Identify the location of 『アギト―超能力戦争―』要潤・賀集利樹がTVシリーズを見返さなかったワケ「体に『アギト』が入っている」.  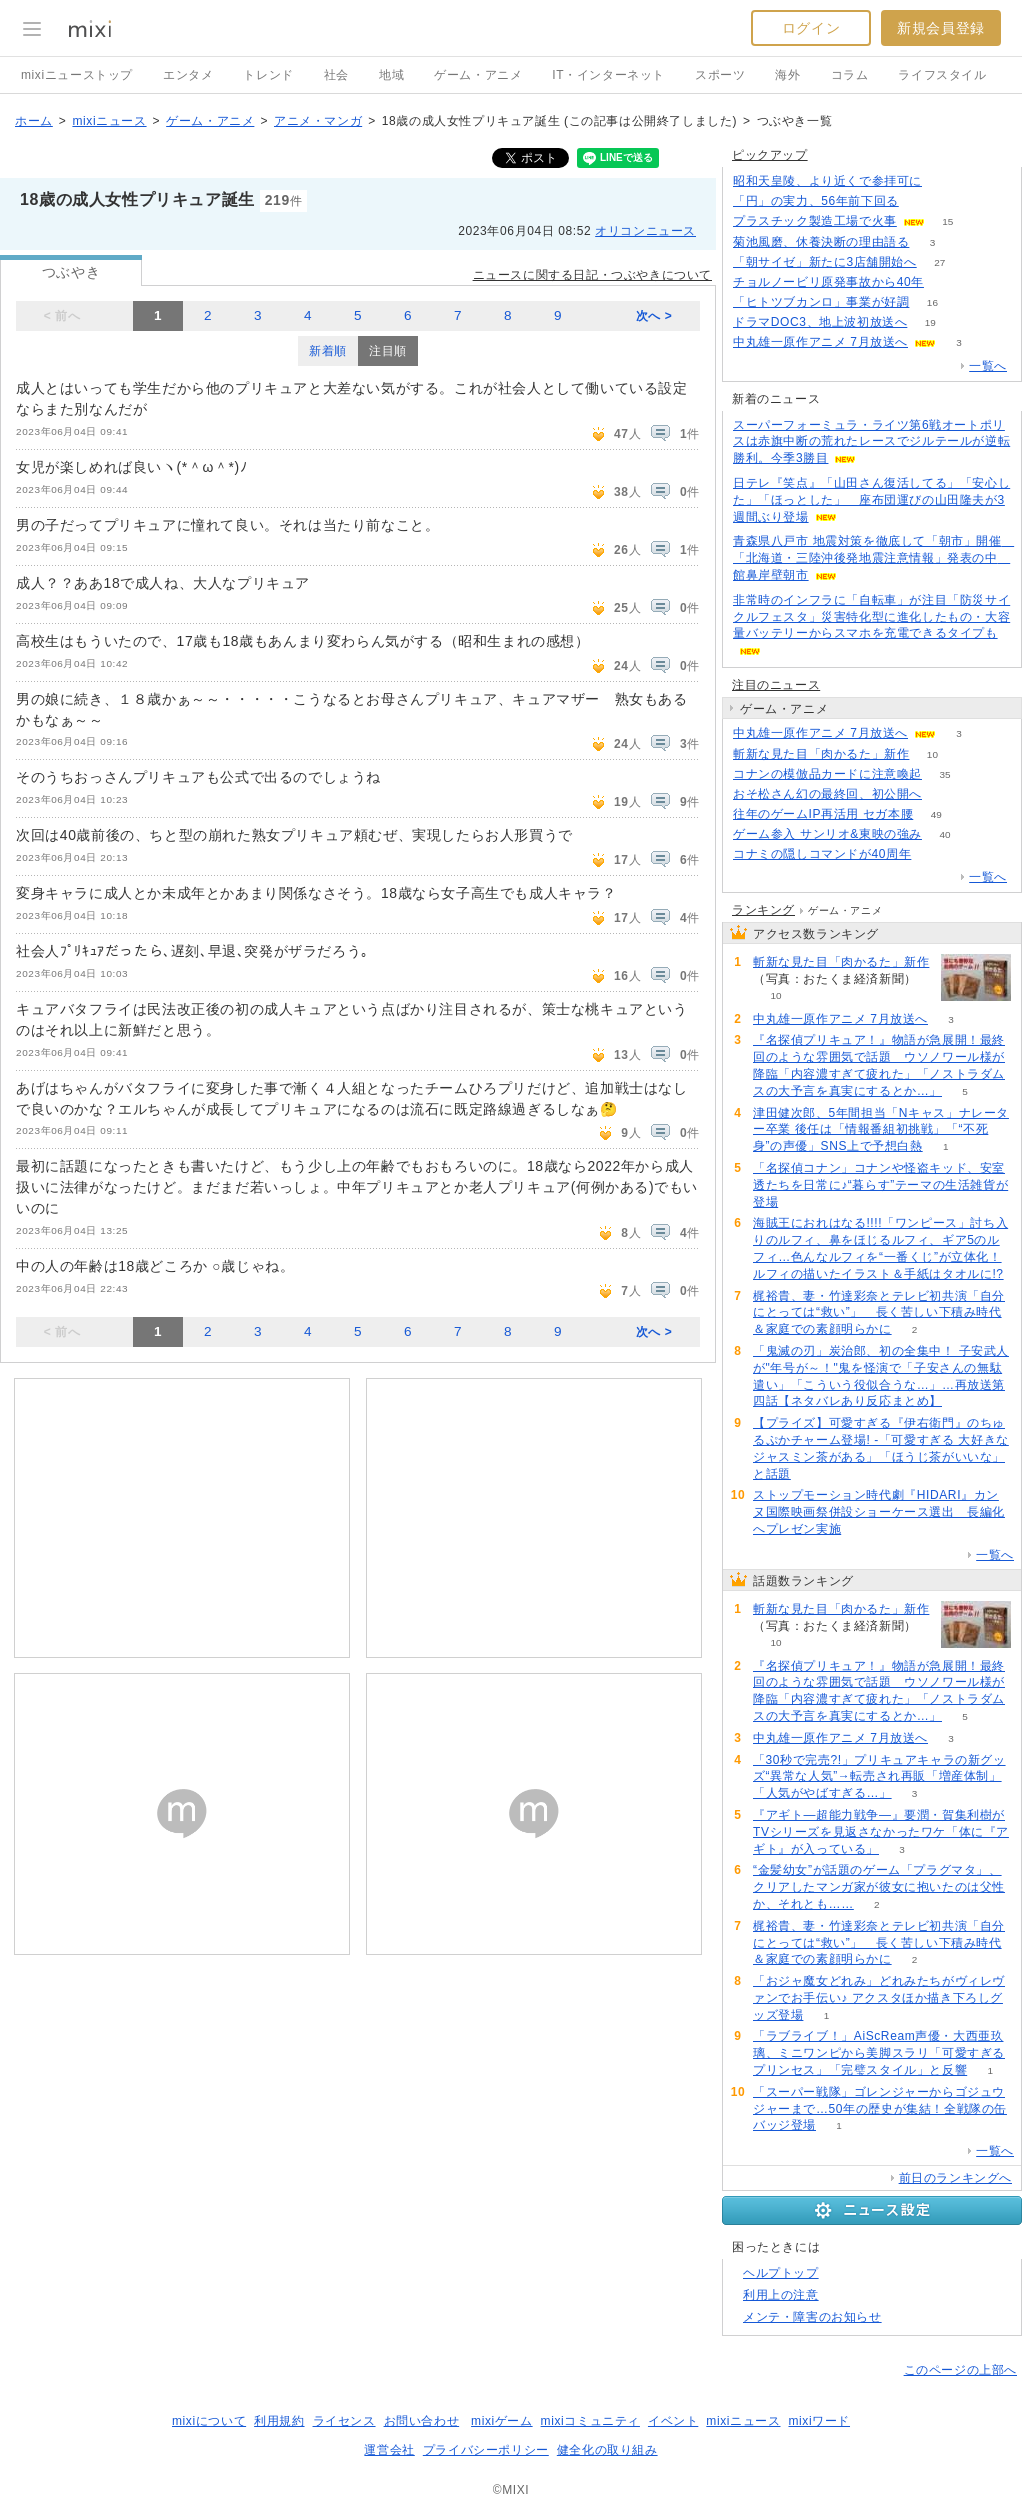
(881, 1832).